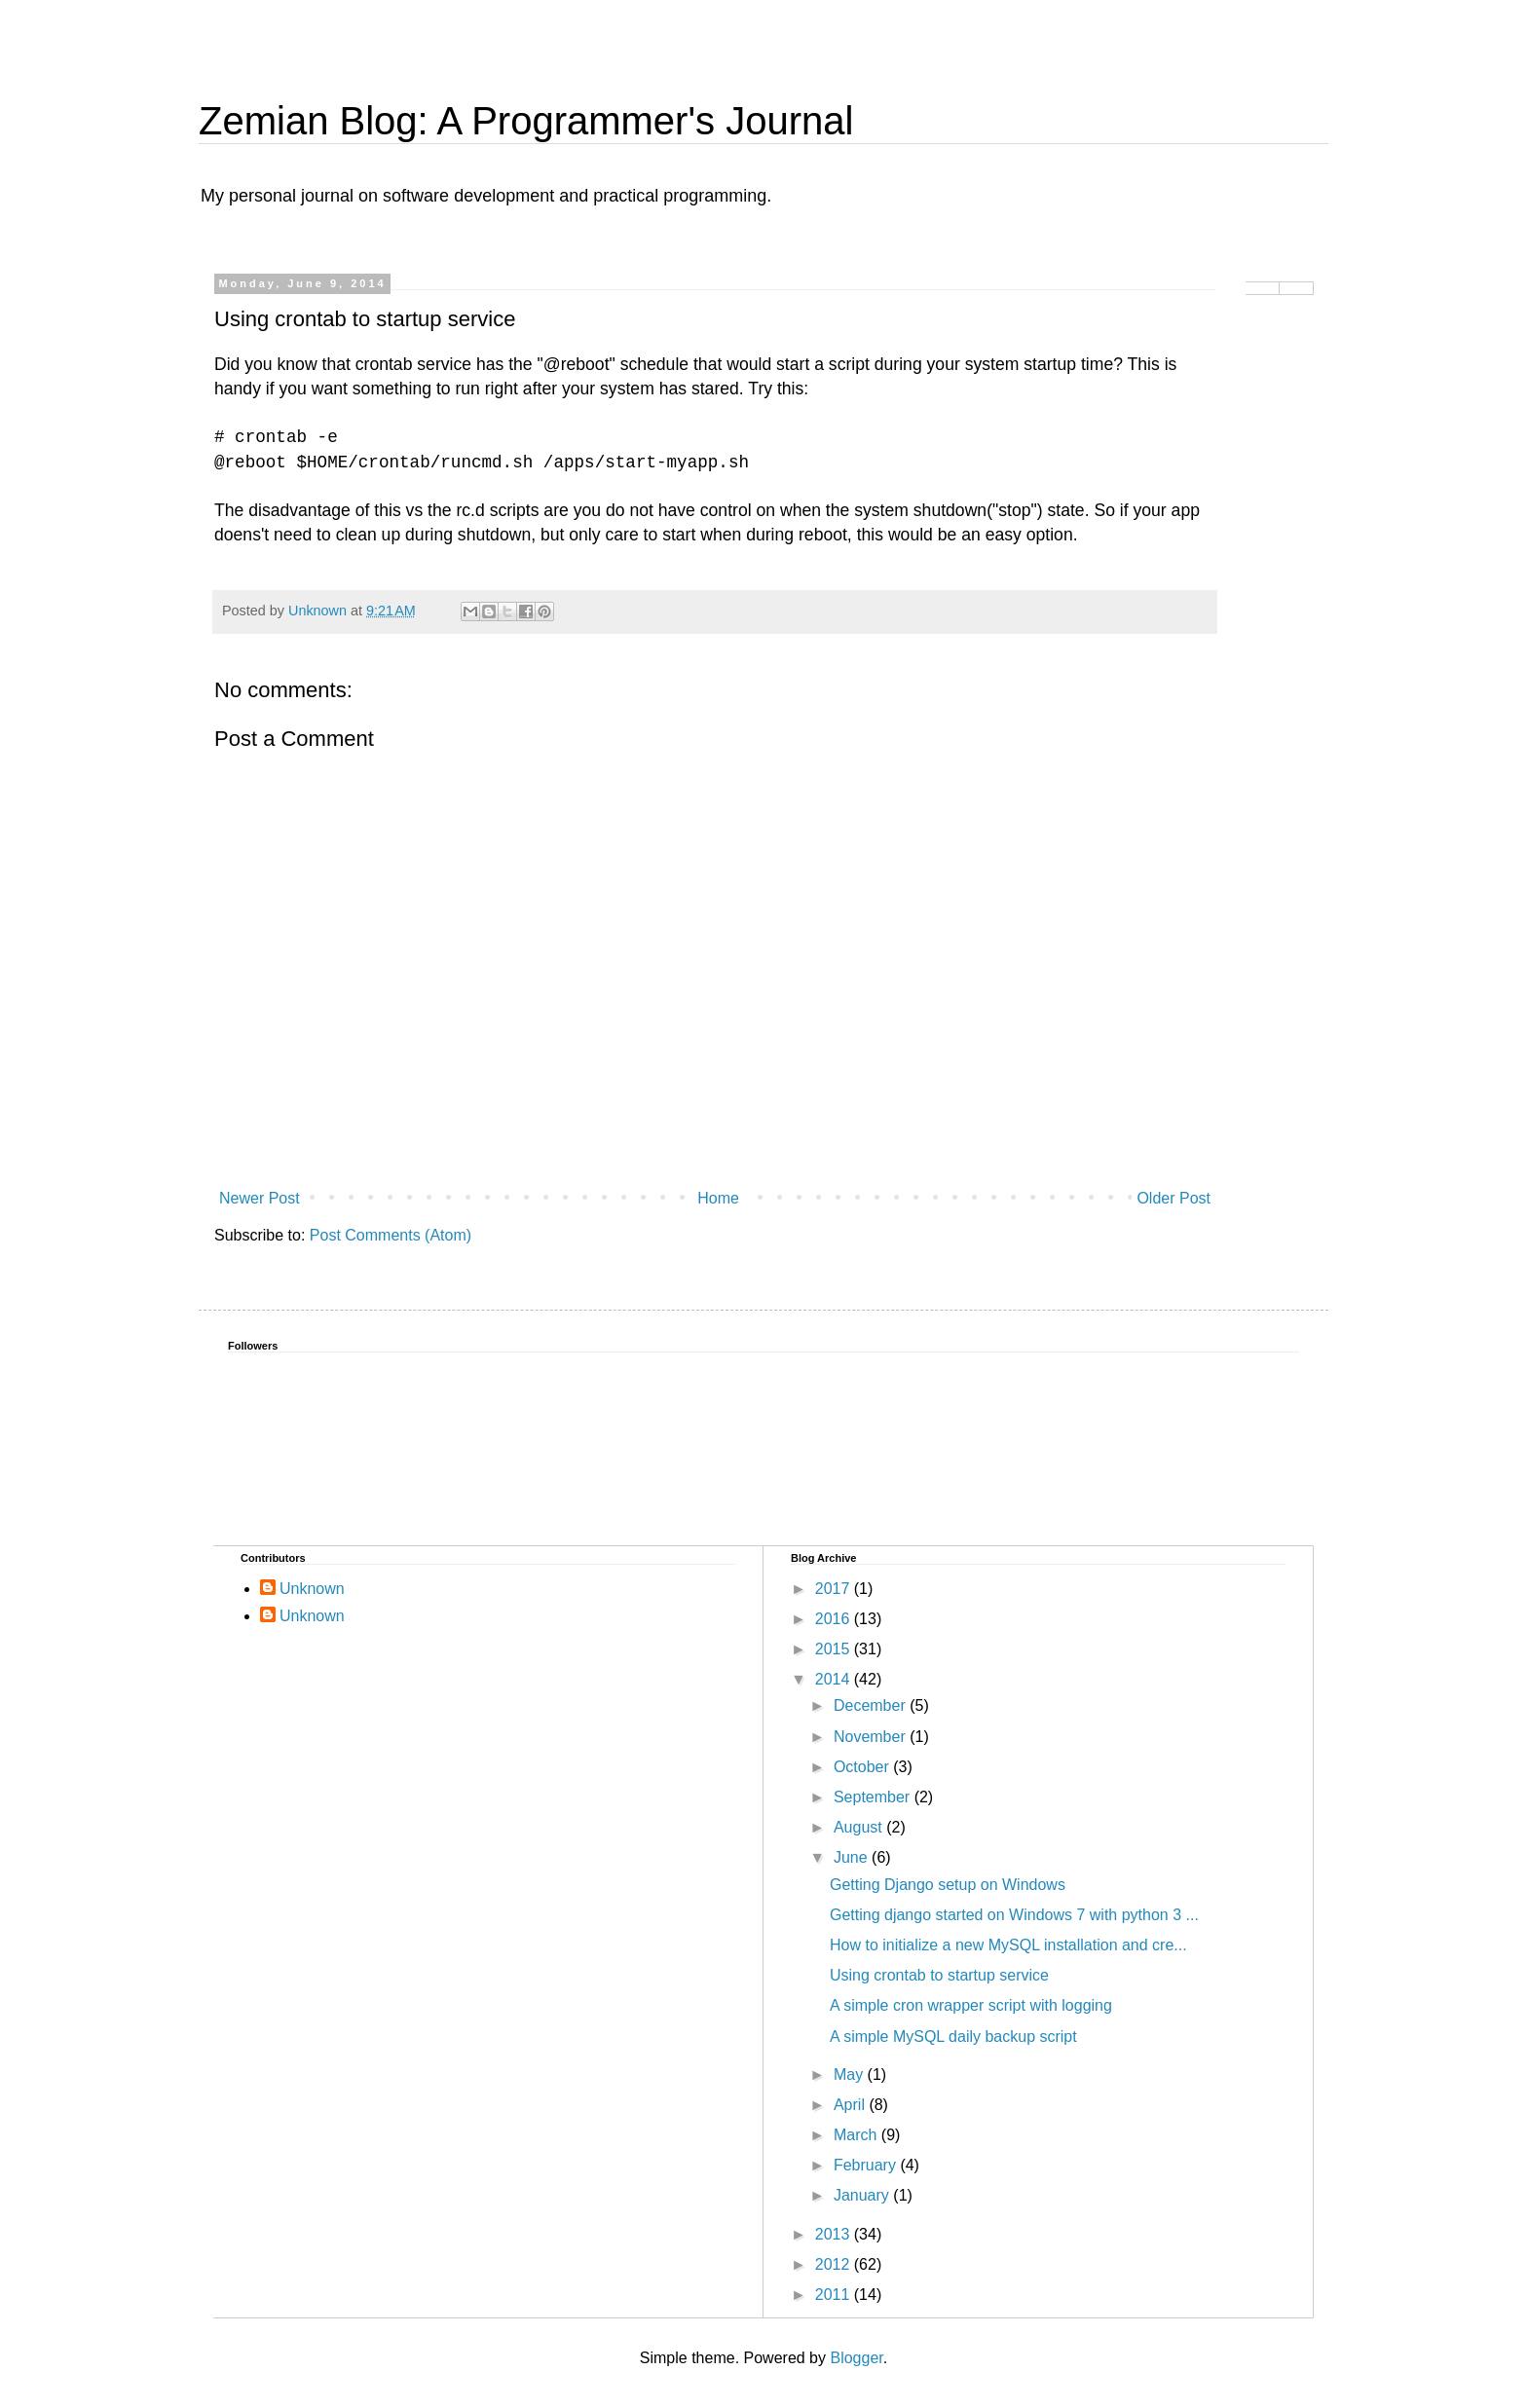 The image size is (1527, 2408). Describe the element at coordinates (312, 1588) in the screenshot. I see `Unknown` at that location.